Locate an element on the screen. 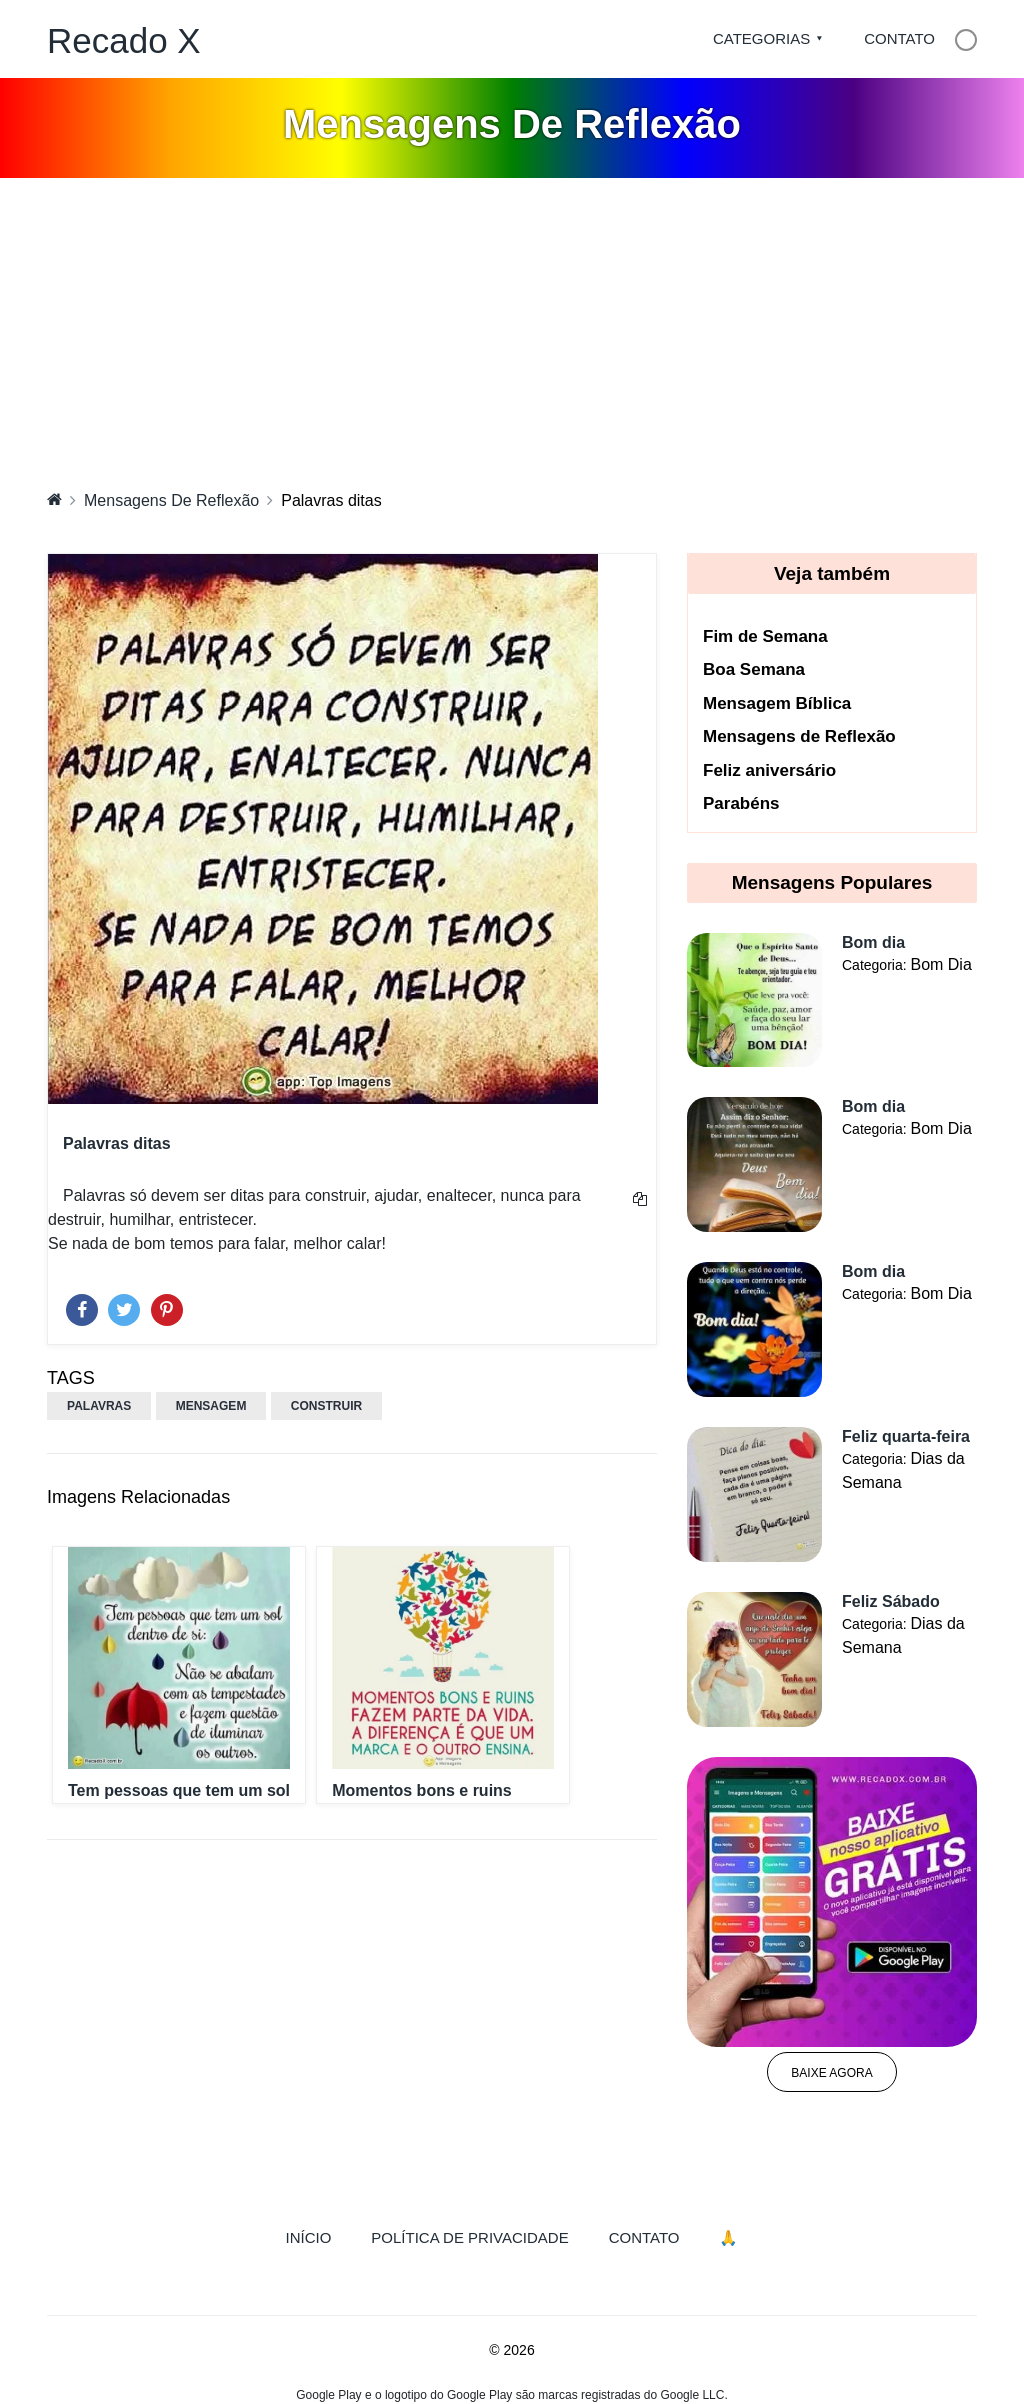  Feliz aniversário is located at coordinates (769, 770).